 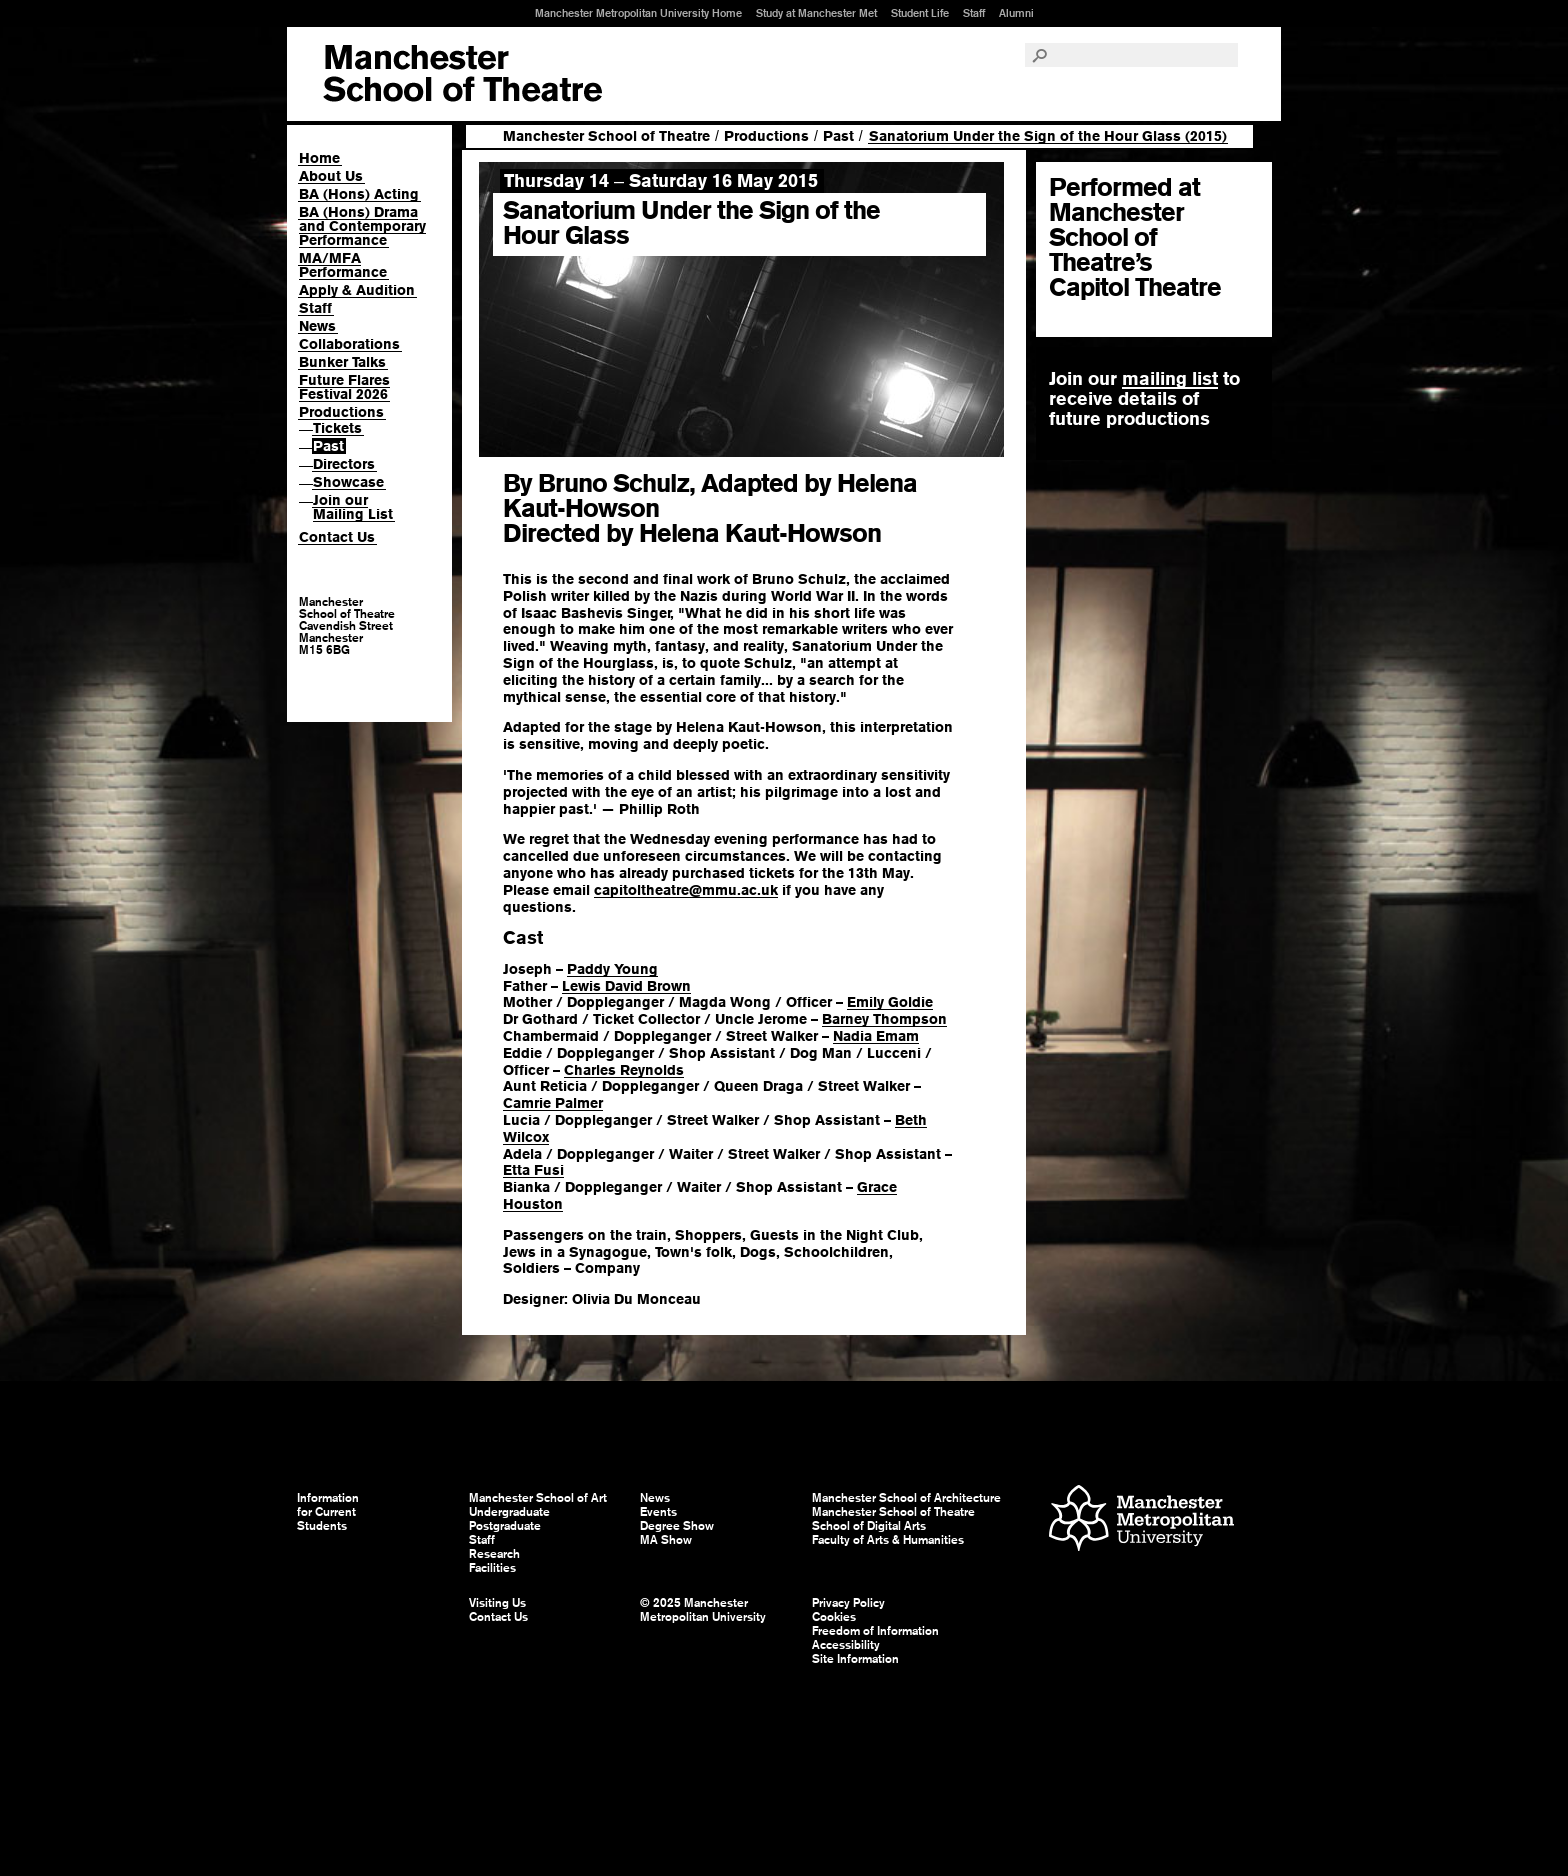 I want to click on Postgraduate, so click(x=505, y=1526).